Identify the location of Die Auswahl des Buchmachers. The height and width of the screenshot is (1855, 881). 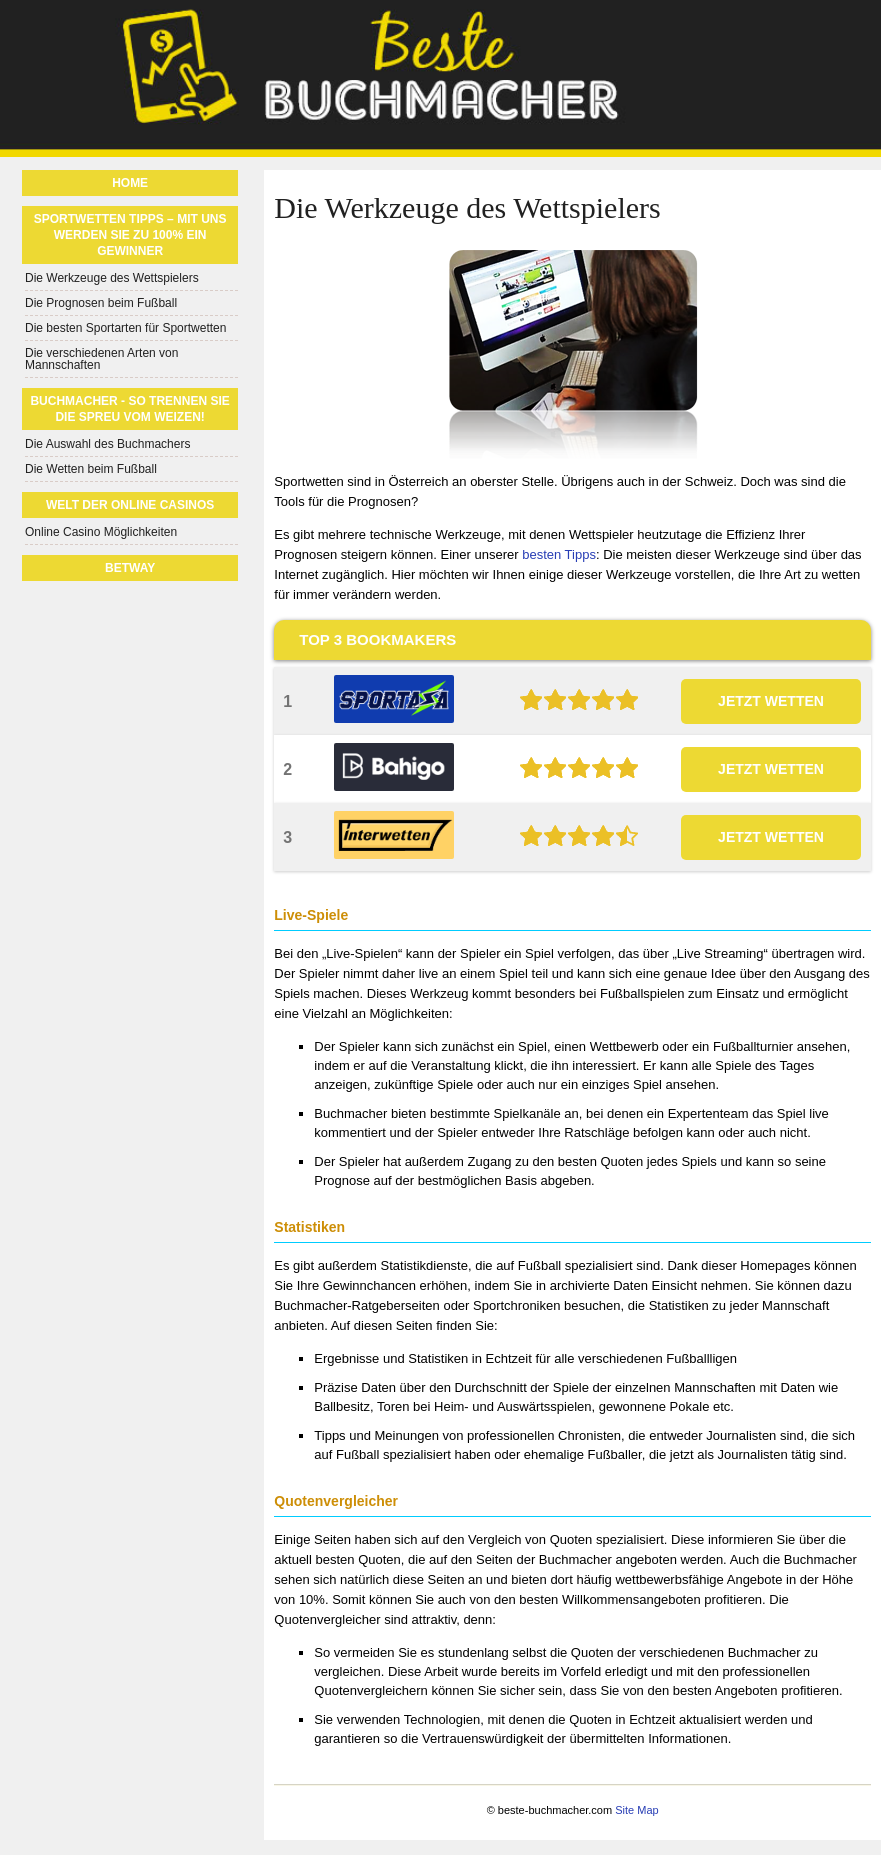
(107, 444).